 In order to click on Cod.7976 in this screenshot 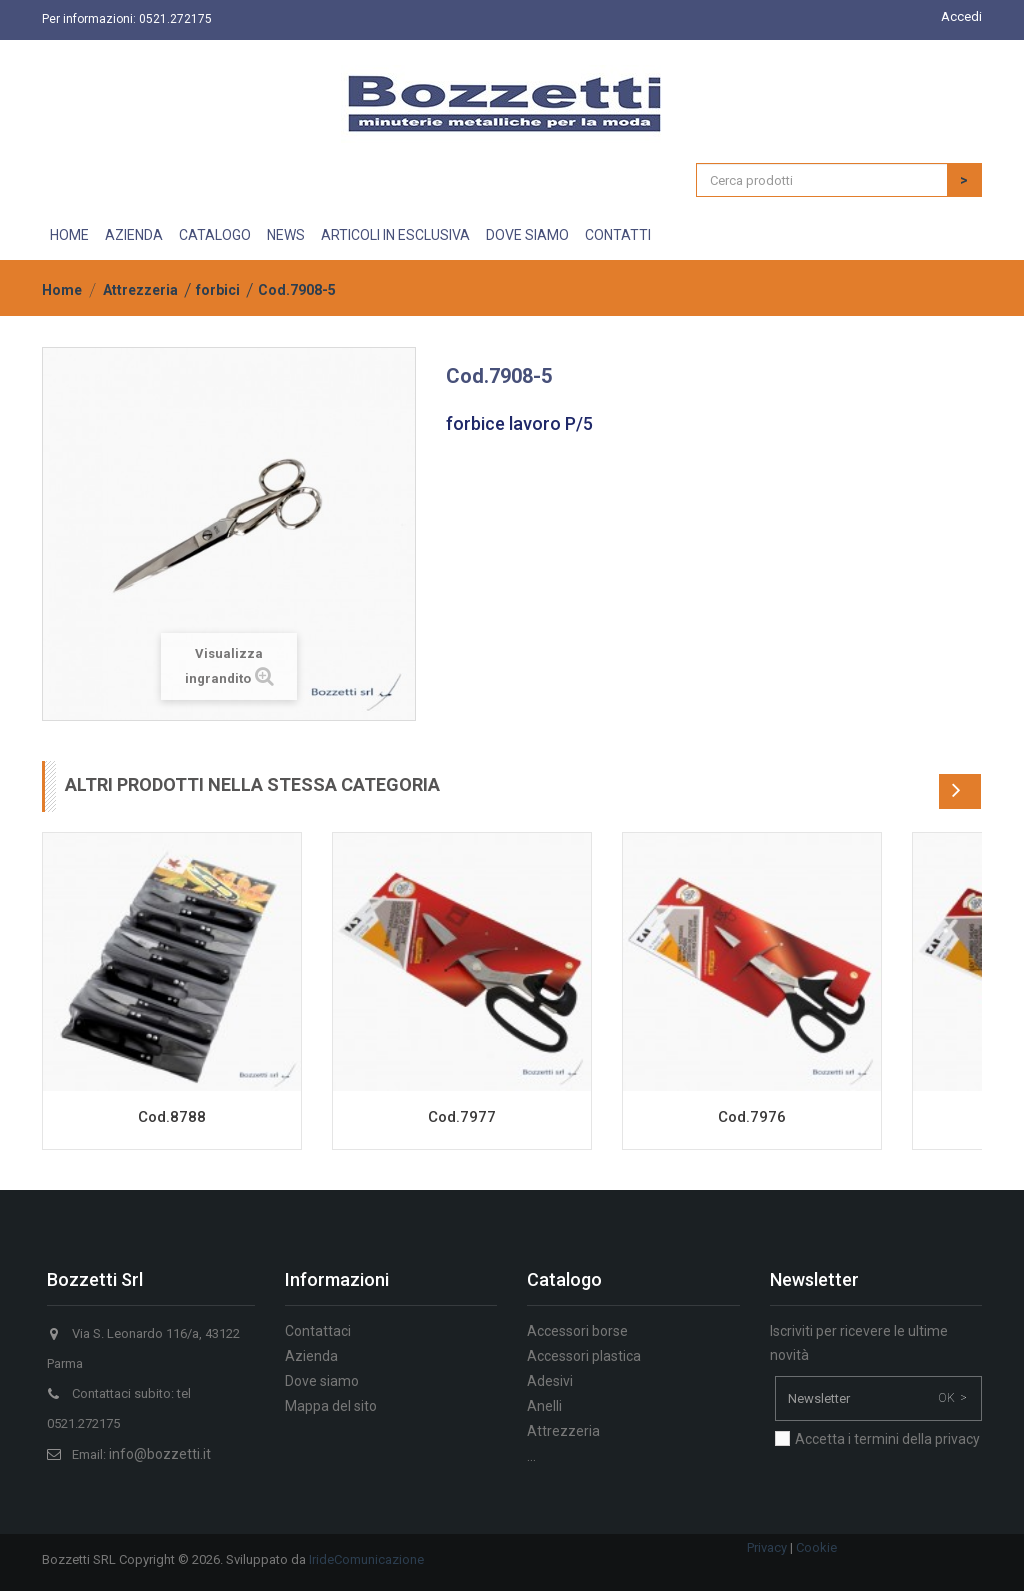, I will do `click(752, 1117)`.